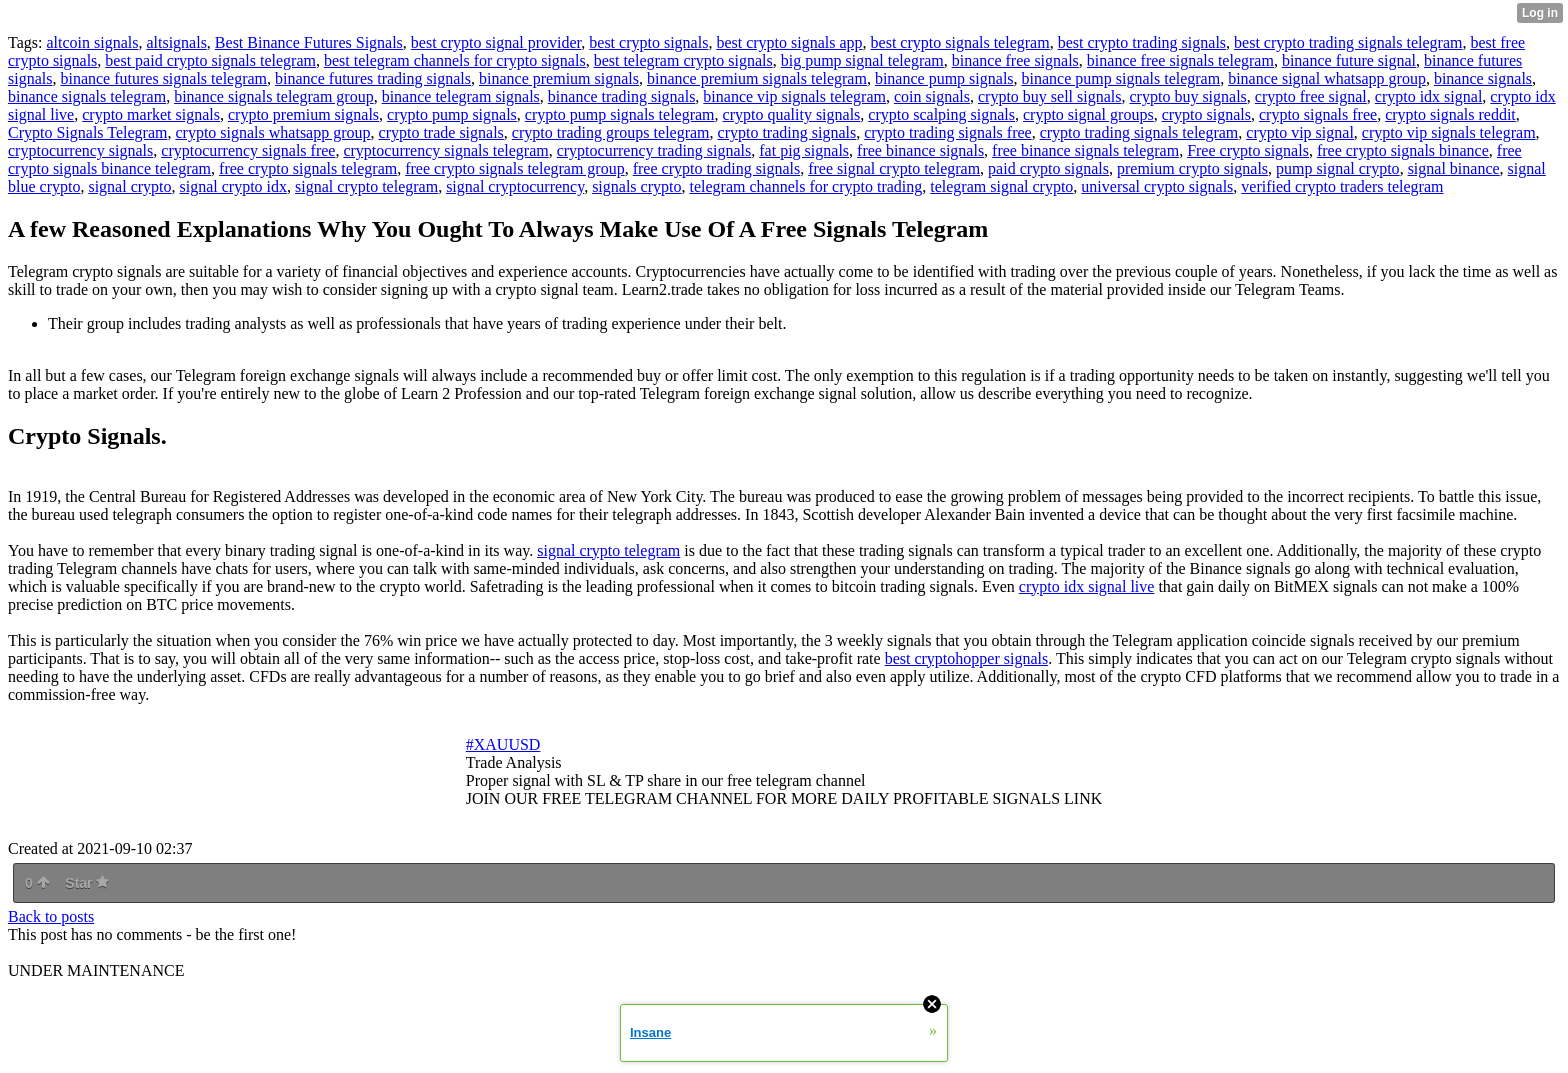 The height and width of the screenshot is (1073, 1568). What do you see at coordinates (366, 186) in the screenshot?
I see `signal crypto telegram` at bounding box center [366, 186].